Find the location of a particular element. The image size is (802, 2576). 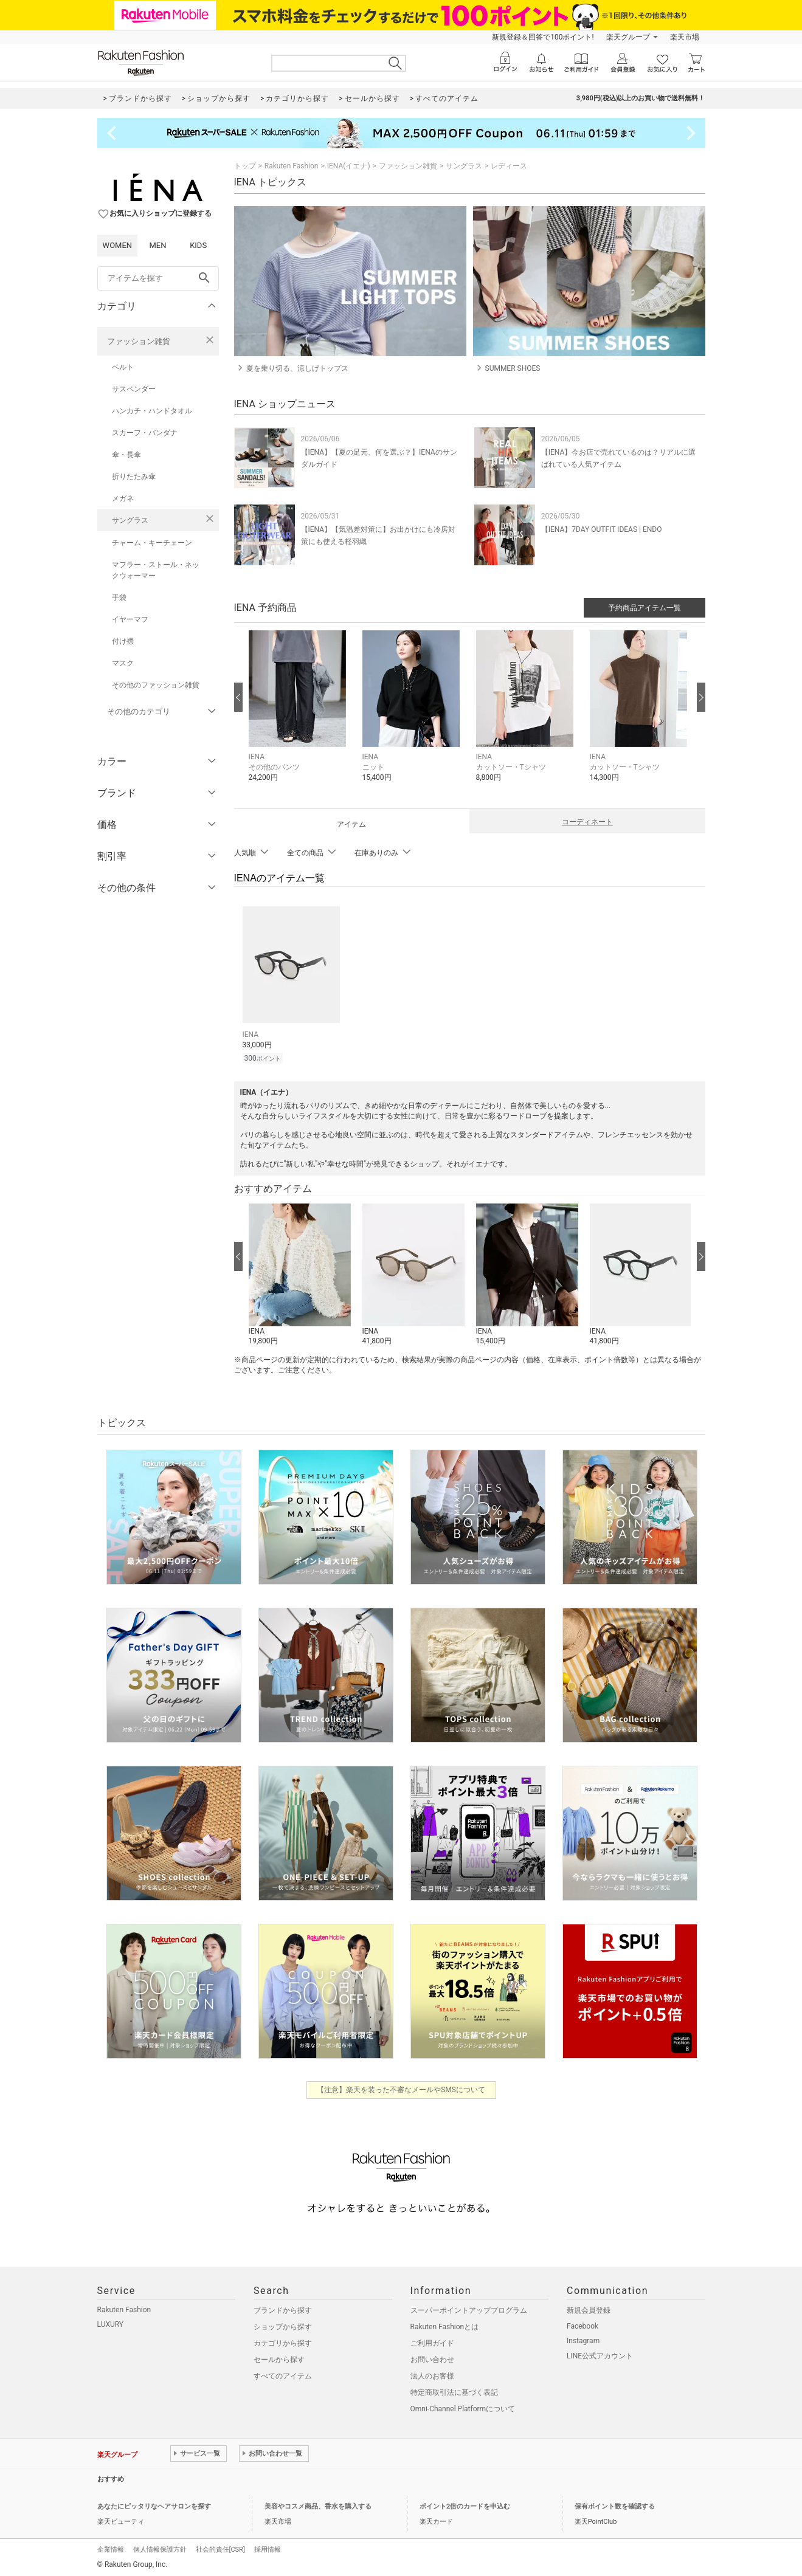

イヤーマフ is located at coordinates (130, 619).